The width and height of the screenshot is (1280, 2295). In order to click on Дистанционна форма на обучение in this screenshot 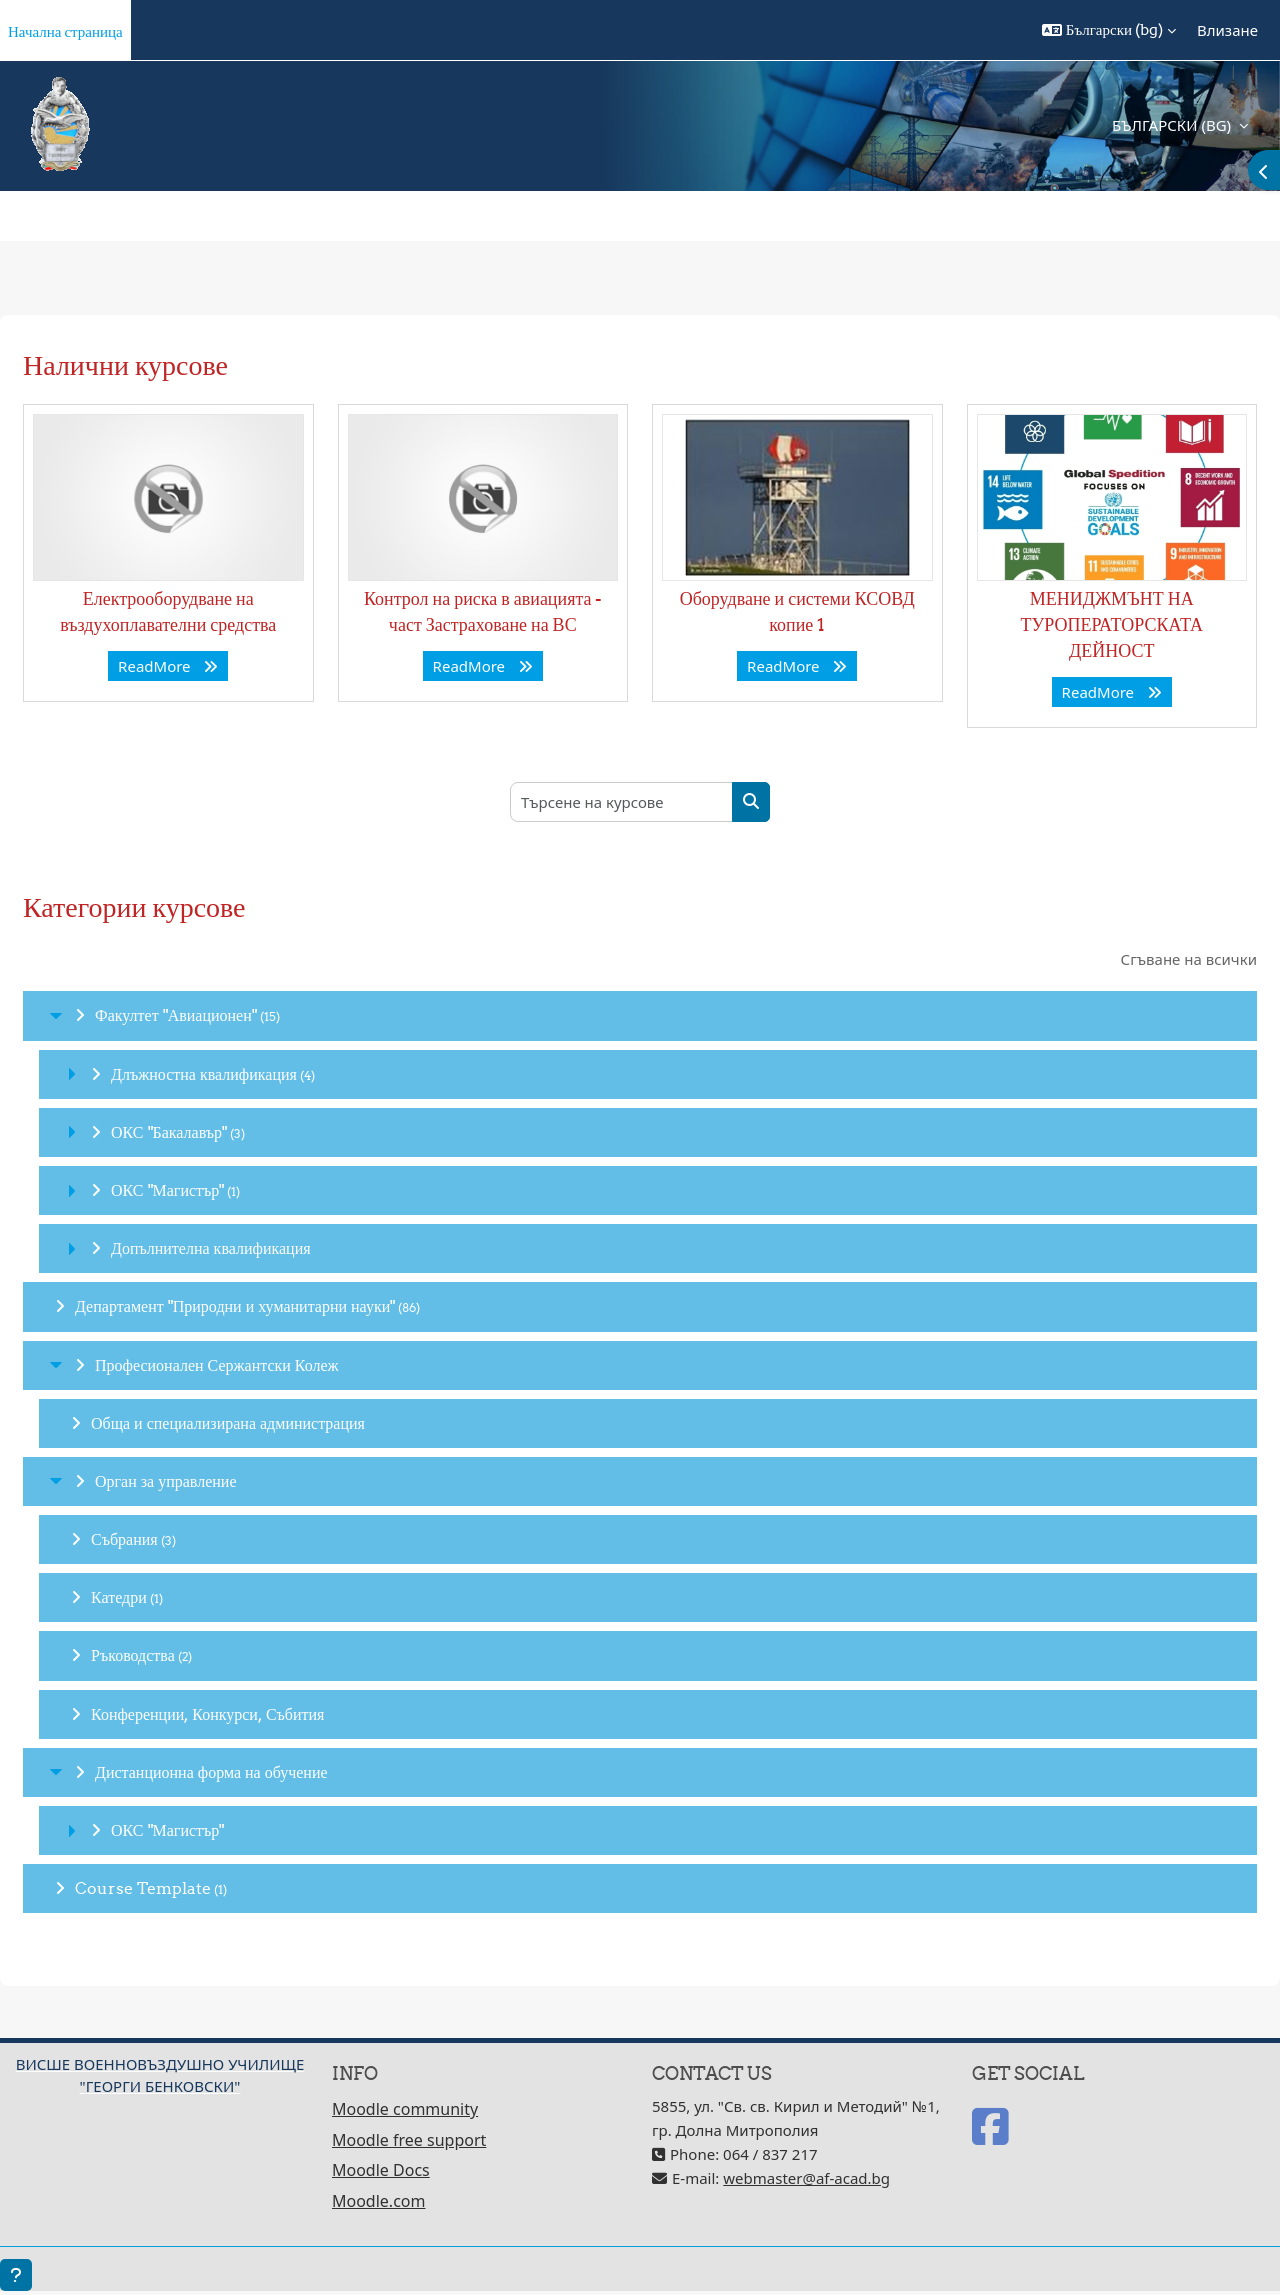, I will do `click(211, 1772)`.